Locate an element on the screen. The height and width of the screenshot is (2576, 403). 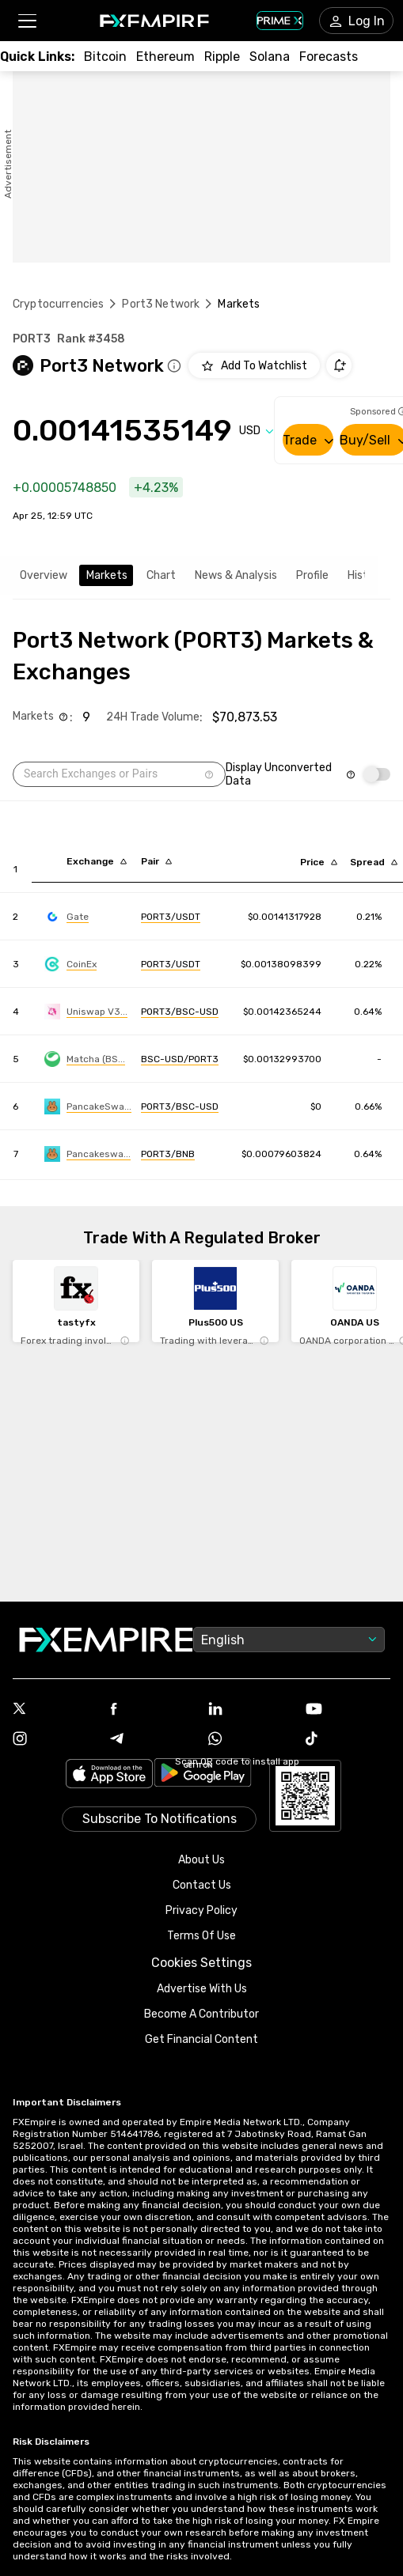
[Sort by bid_ask_spread_percentage descending order] is located at coordinates (373, 862).